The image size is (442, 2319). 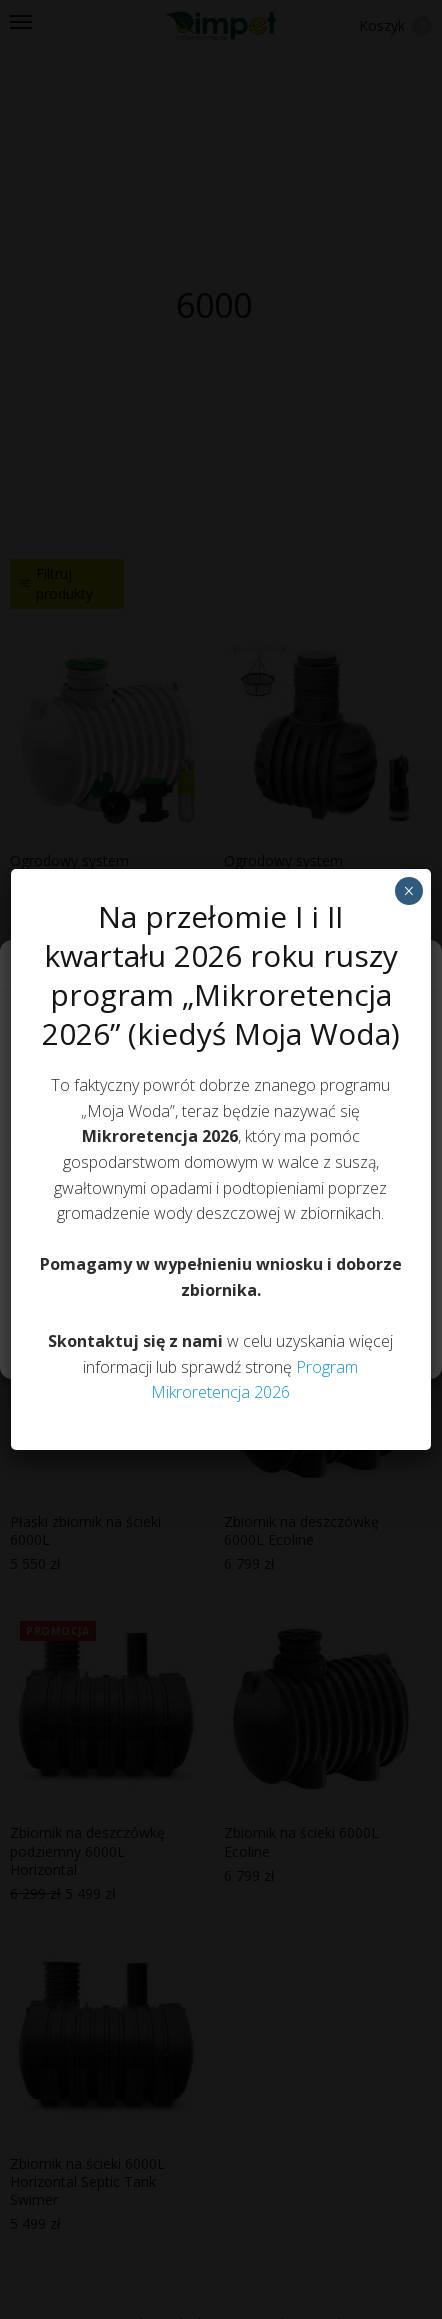 I want to click on Akceptuję, so click(x=221, y=1186).